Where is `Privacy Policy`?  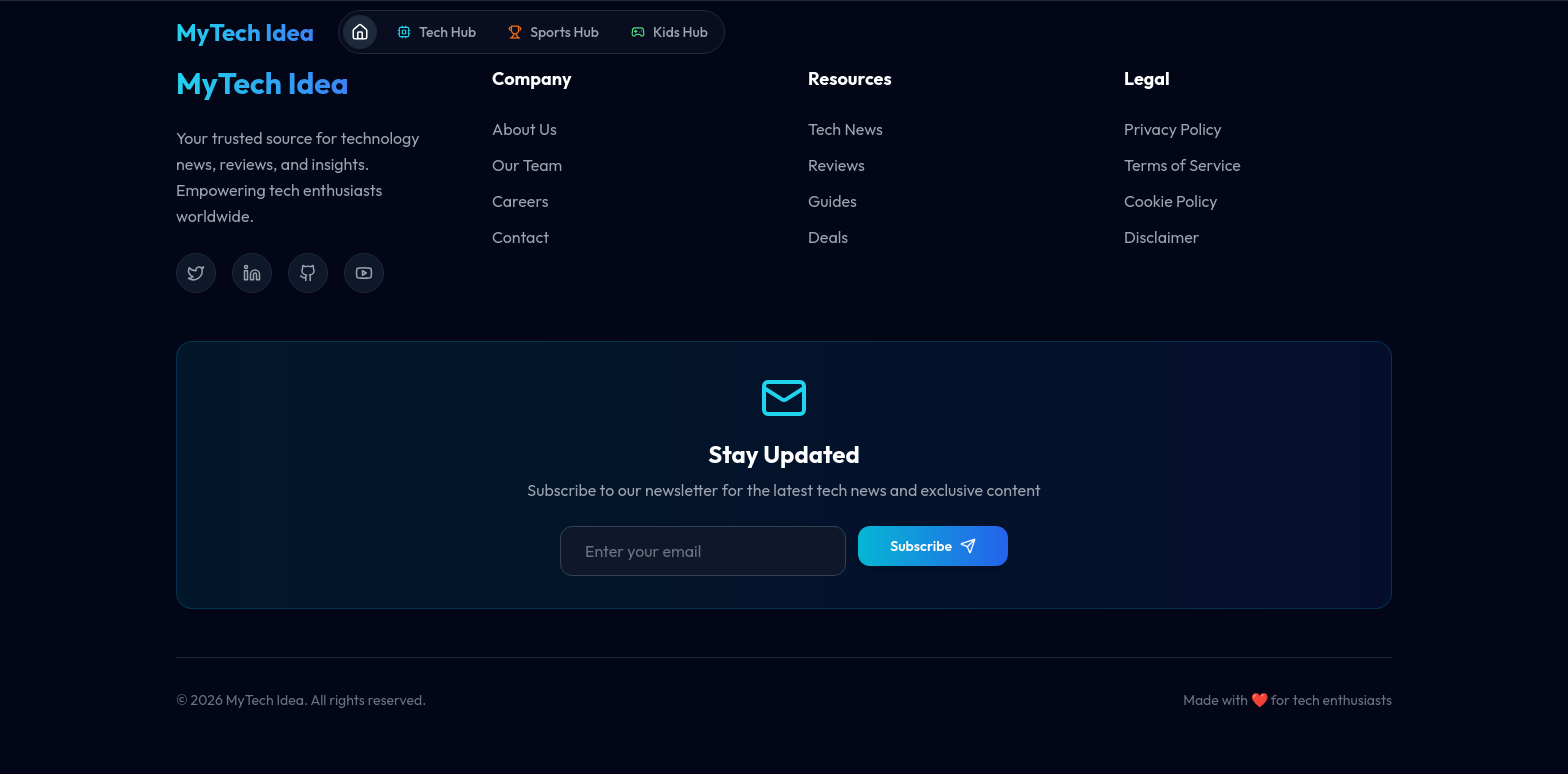
Privacy Policy is located at coordinates (1173, 129).